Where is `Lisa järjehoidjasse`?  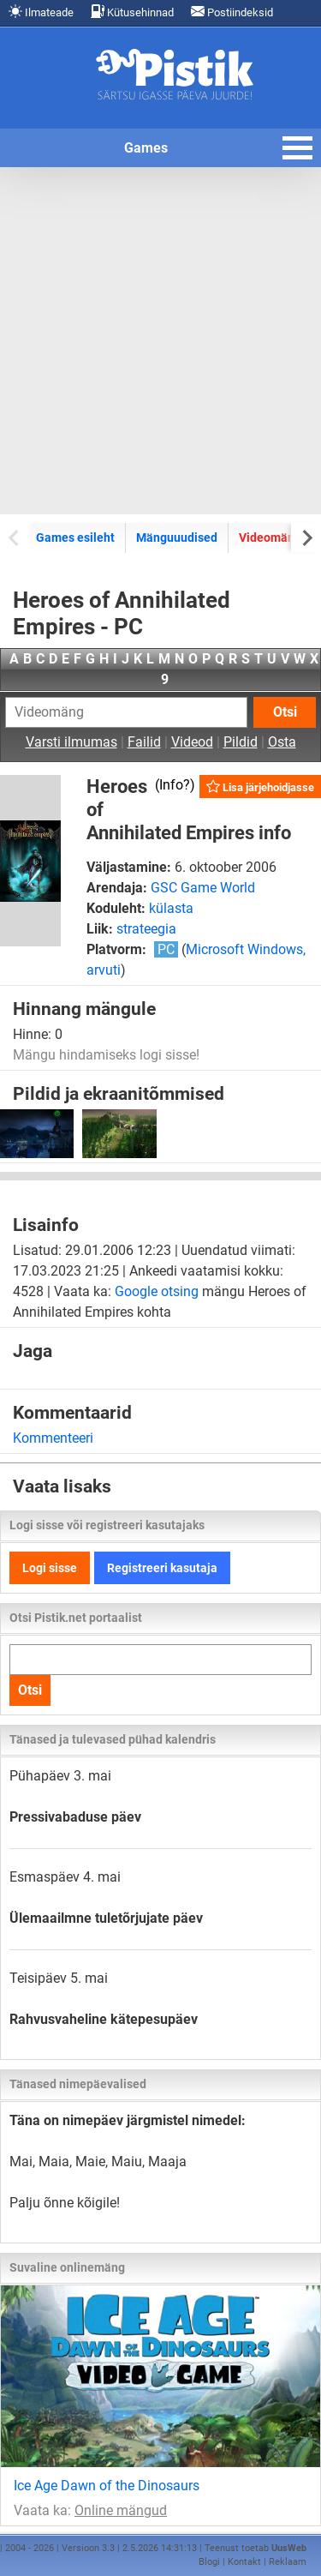 Lisa järjehoidjasse is located at coordinates (260, 786).